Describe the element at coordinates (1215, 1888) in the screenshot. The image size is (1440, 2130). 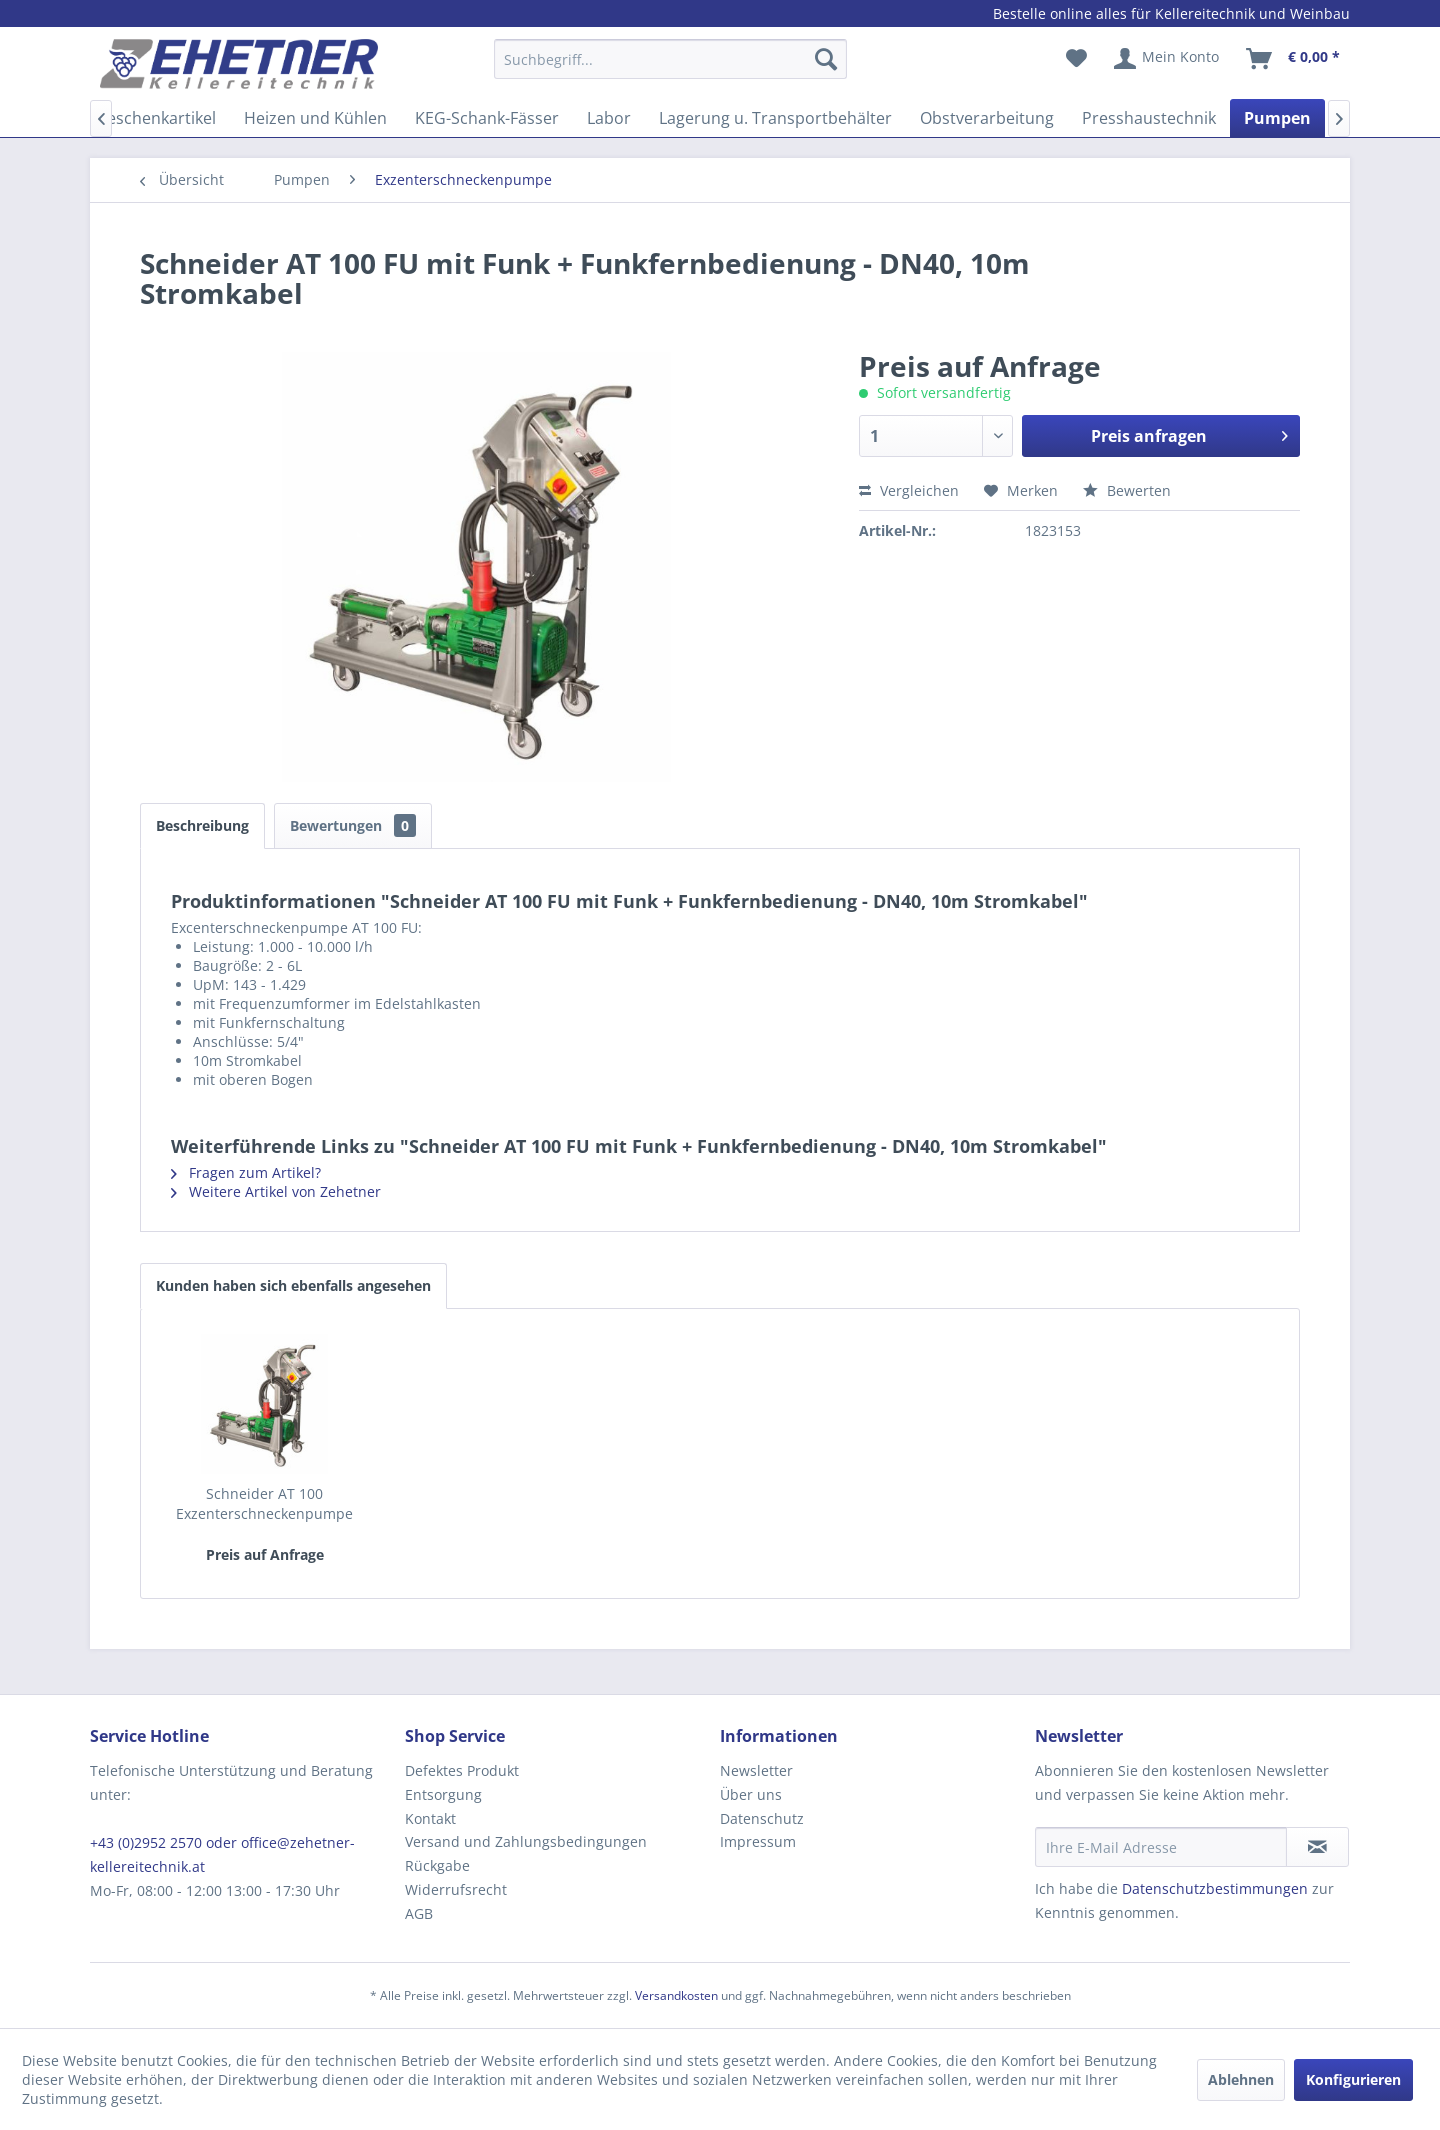
I see `Datenschutzbestimmungen` at that location.